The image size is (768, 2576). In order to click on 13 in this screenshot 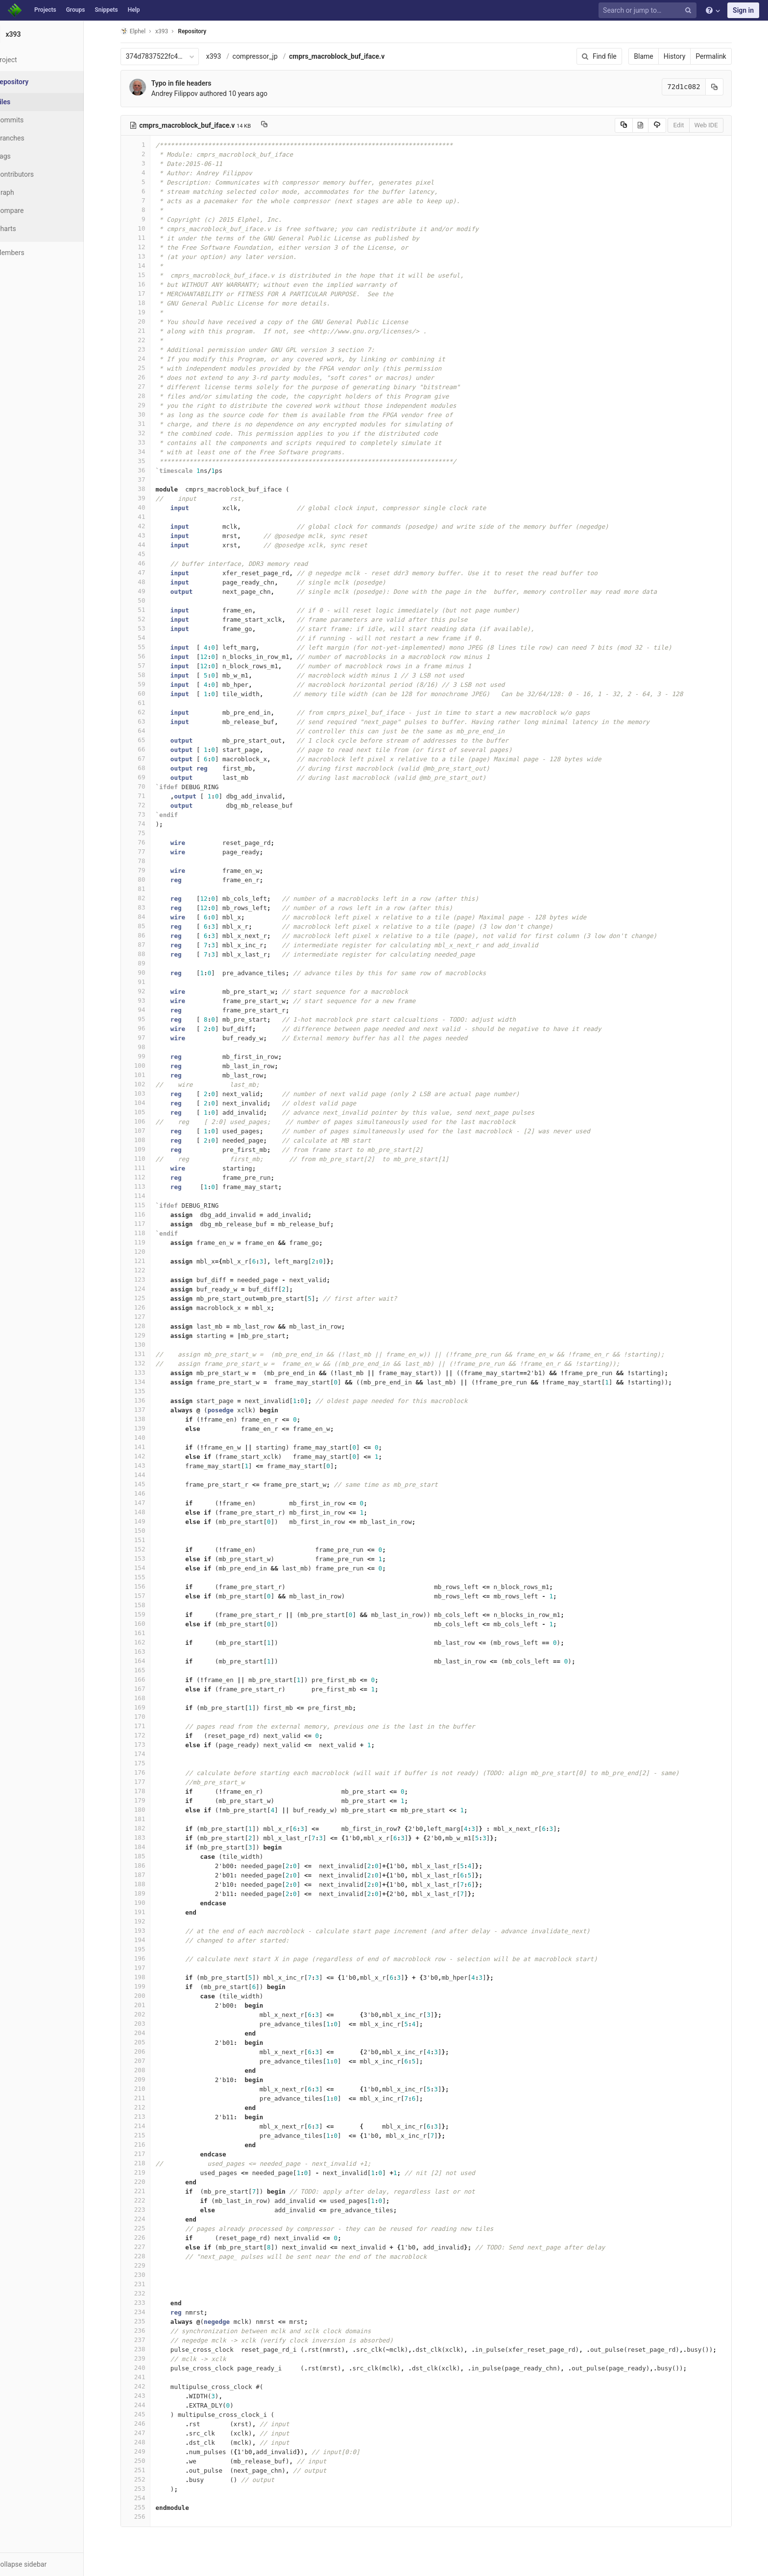, I will do `click(147, 256)`.